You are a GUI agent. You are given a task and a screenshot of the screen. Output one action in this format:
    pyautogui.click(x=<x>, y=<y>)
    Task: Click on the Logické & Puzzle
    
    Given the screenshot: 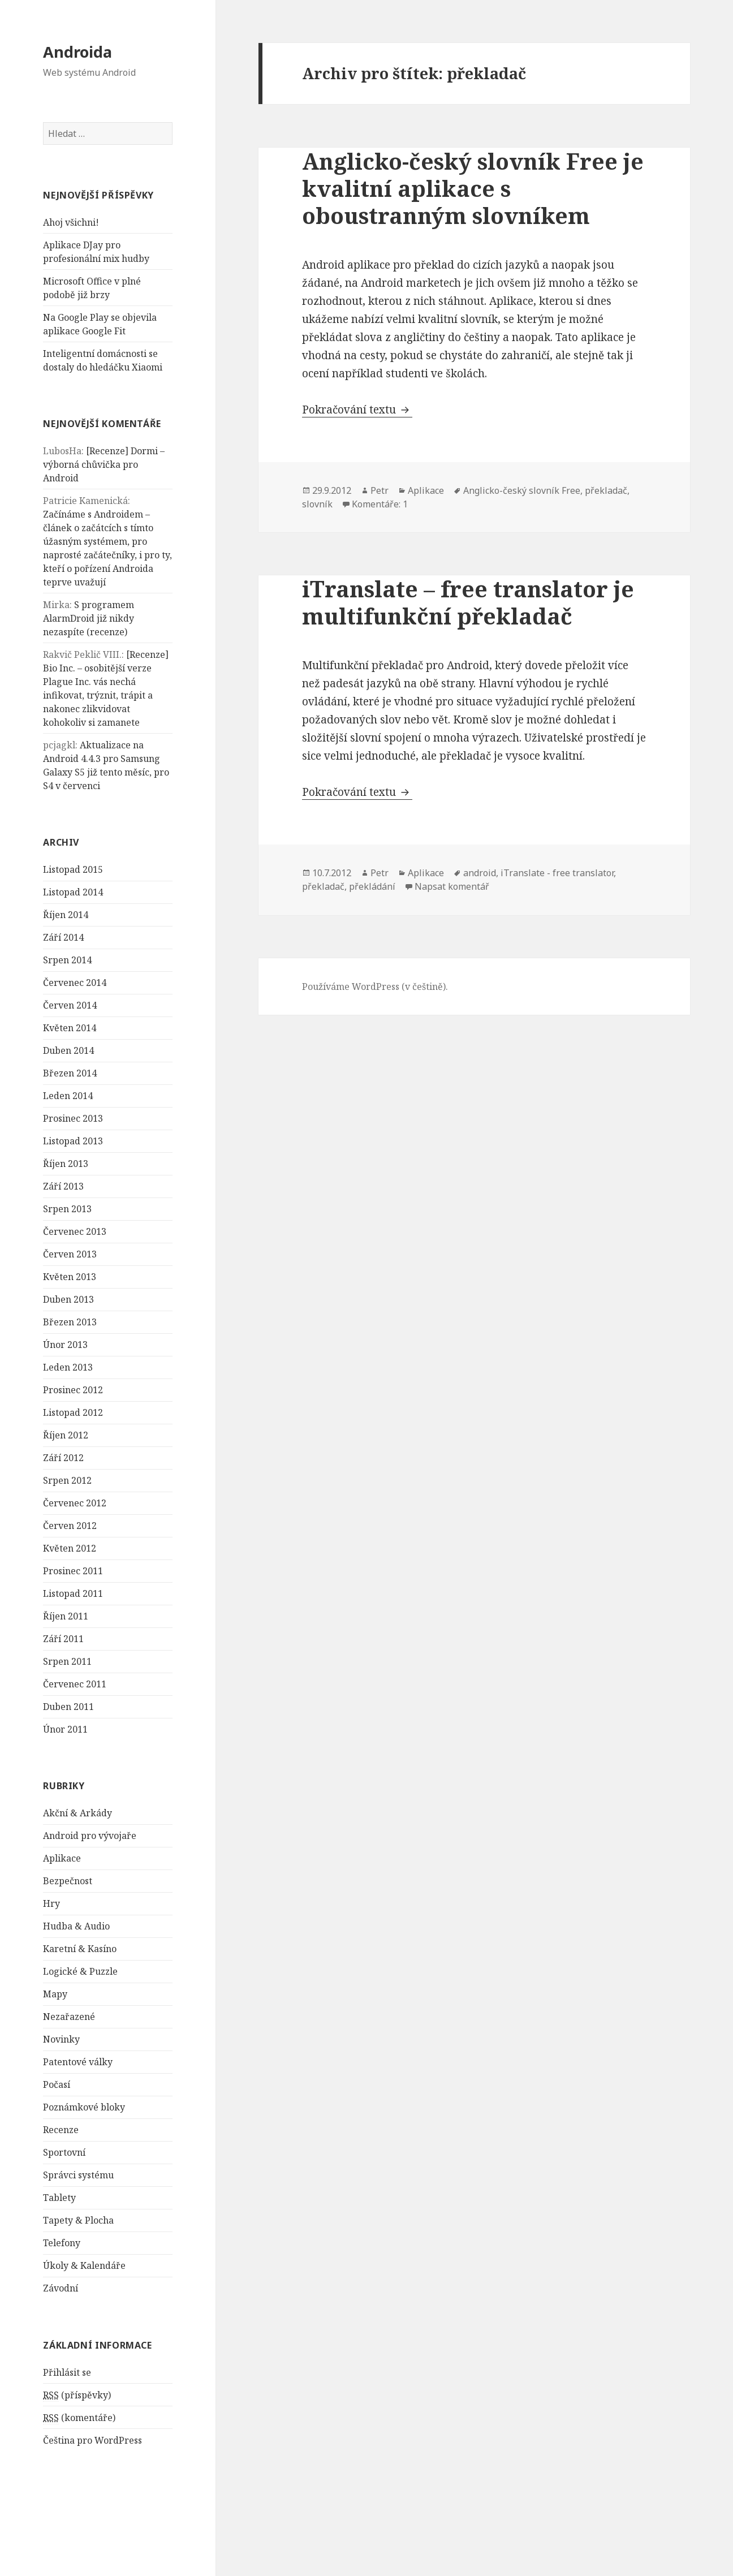 What is the action you would take?
    pyautogui.click(x=80, y=1971)
    